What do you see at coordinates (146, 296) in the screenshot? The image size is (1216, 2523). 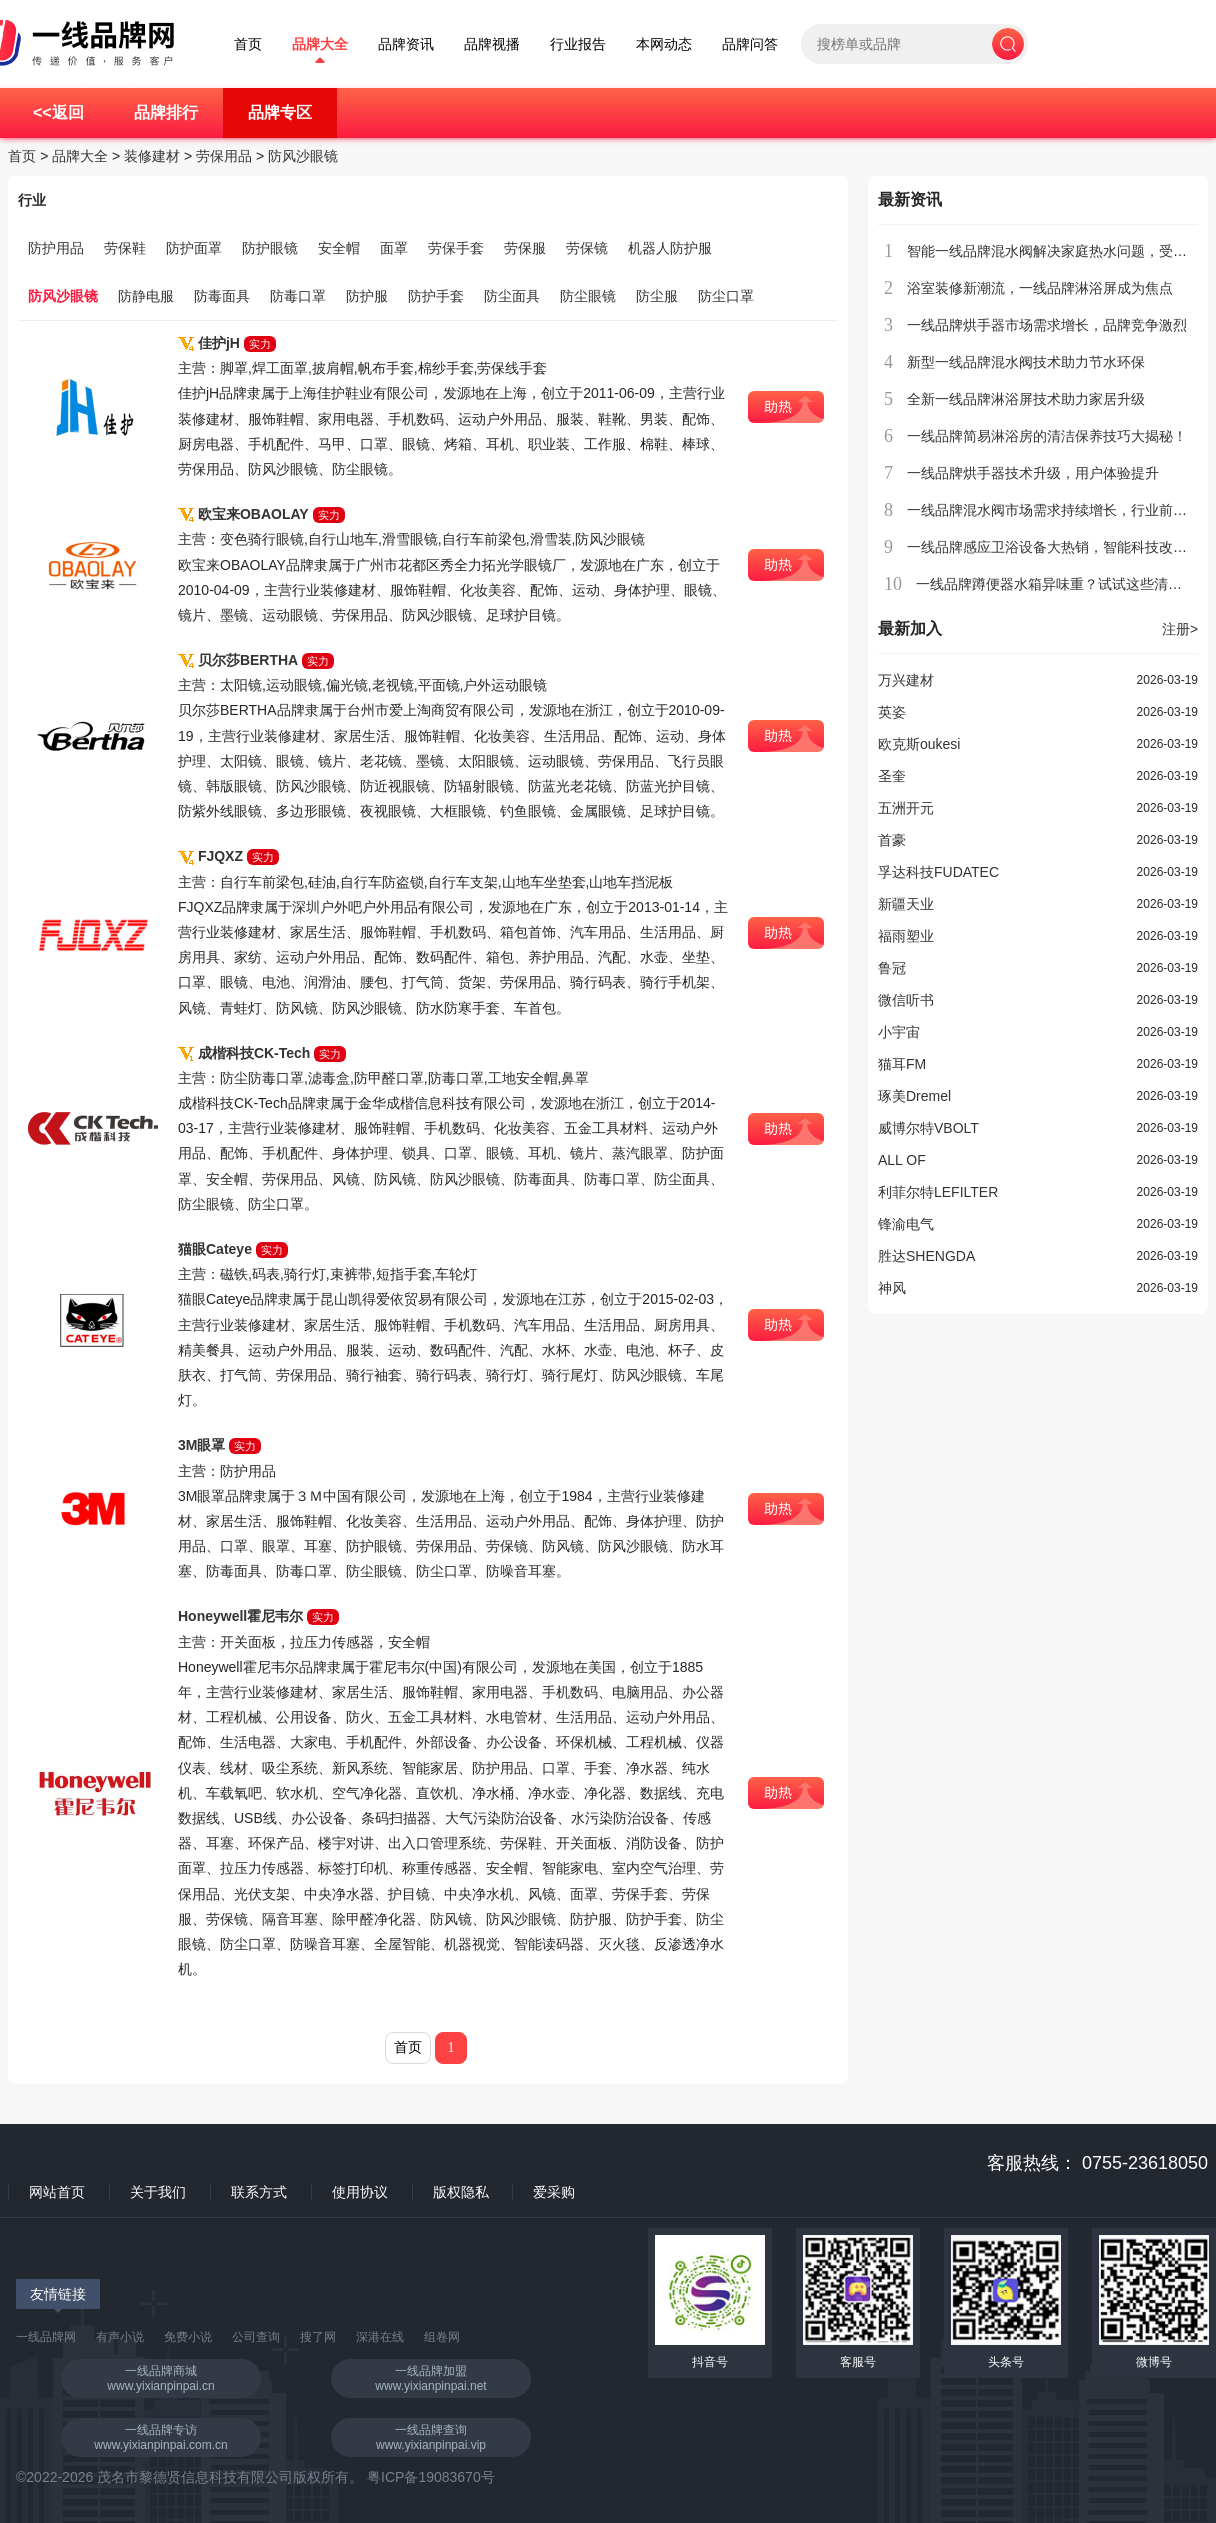 I see `防静电服` at bounding box center [146, 296].